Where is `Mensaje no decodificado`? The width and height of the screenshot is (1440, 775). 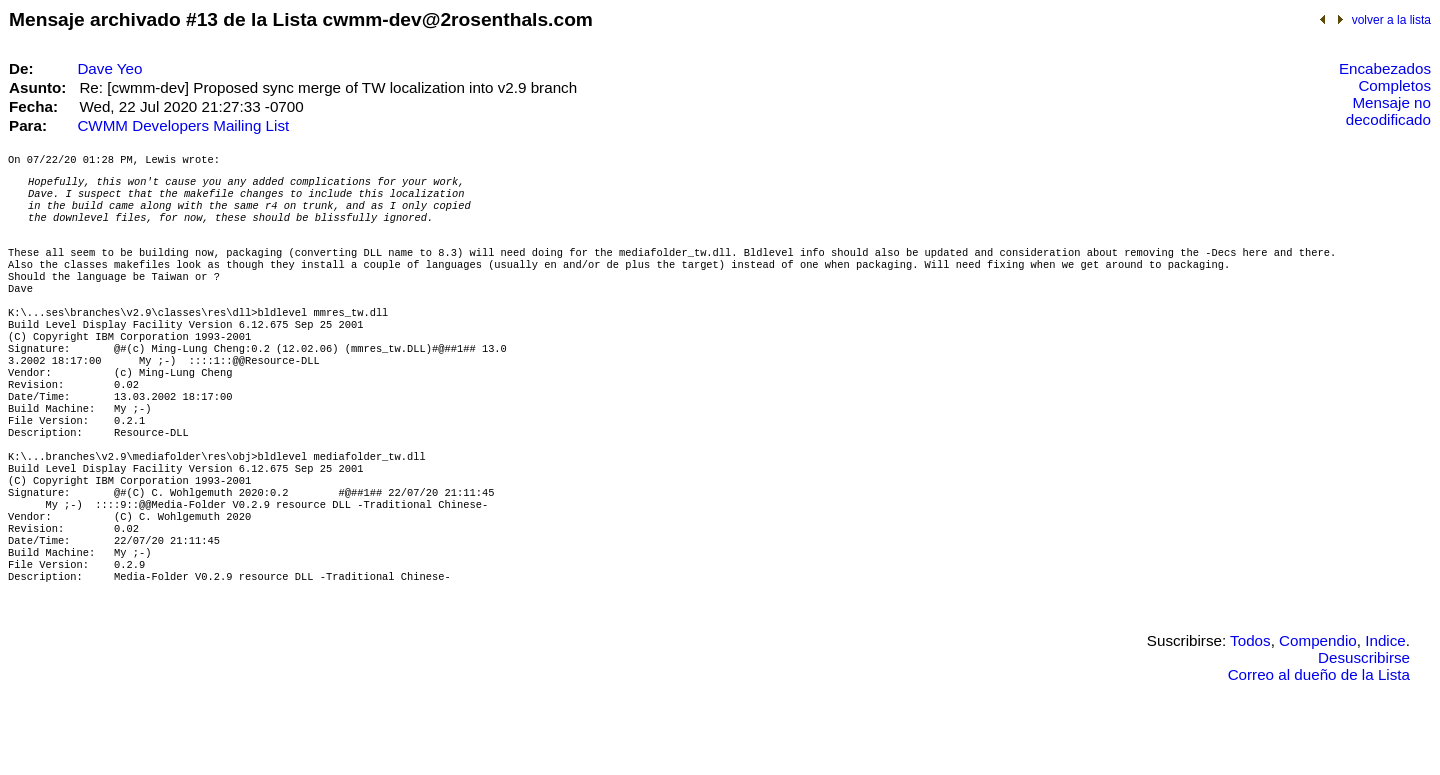 Mensaje no decodificado is located at coordinates (1388, 111).